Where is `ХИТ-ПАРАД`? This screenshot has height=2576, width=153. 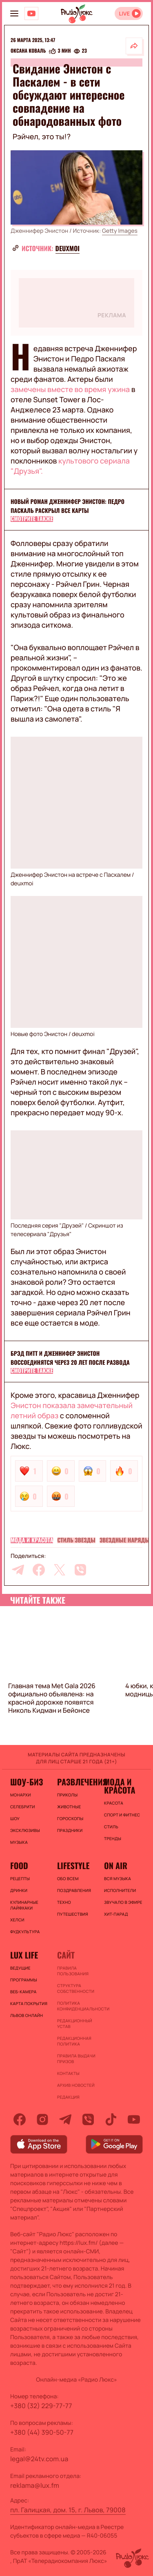
ХИТ-ПАРАД is located at coordinates (116, 1914).